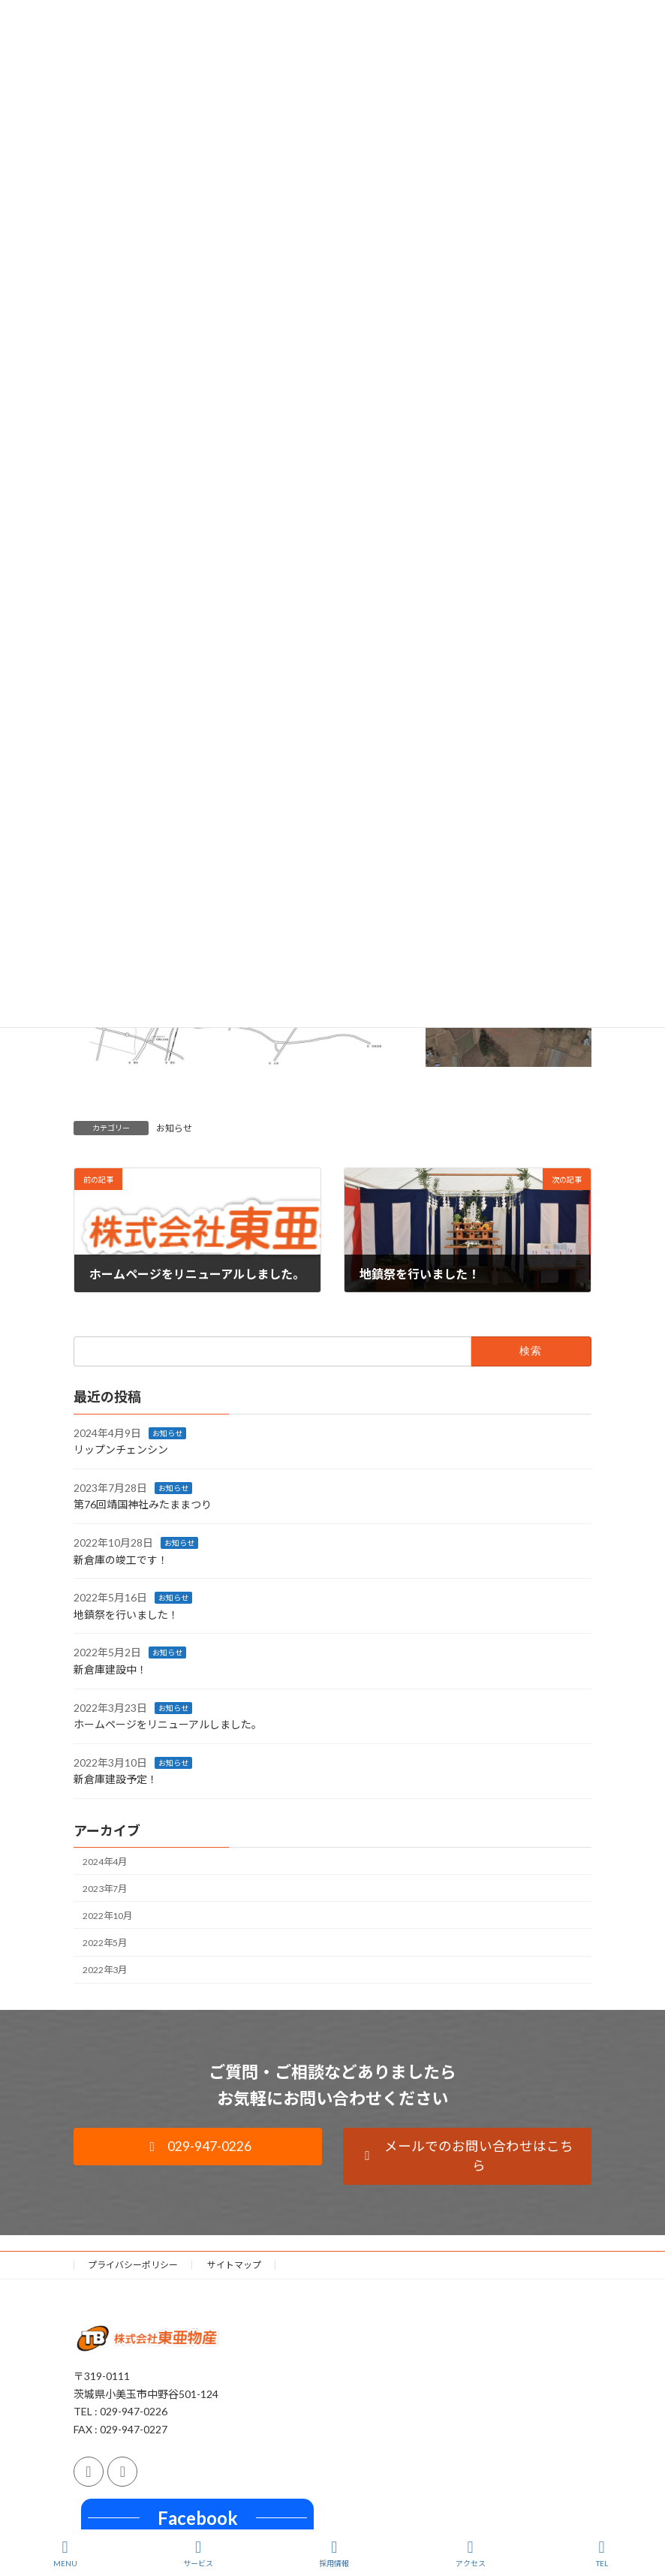 The height and width of the screenshot is (2576, 665). I want to click on お知らせ, so click(174, 1128).